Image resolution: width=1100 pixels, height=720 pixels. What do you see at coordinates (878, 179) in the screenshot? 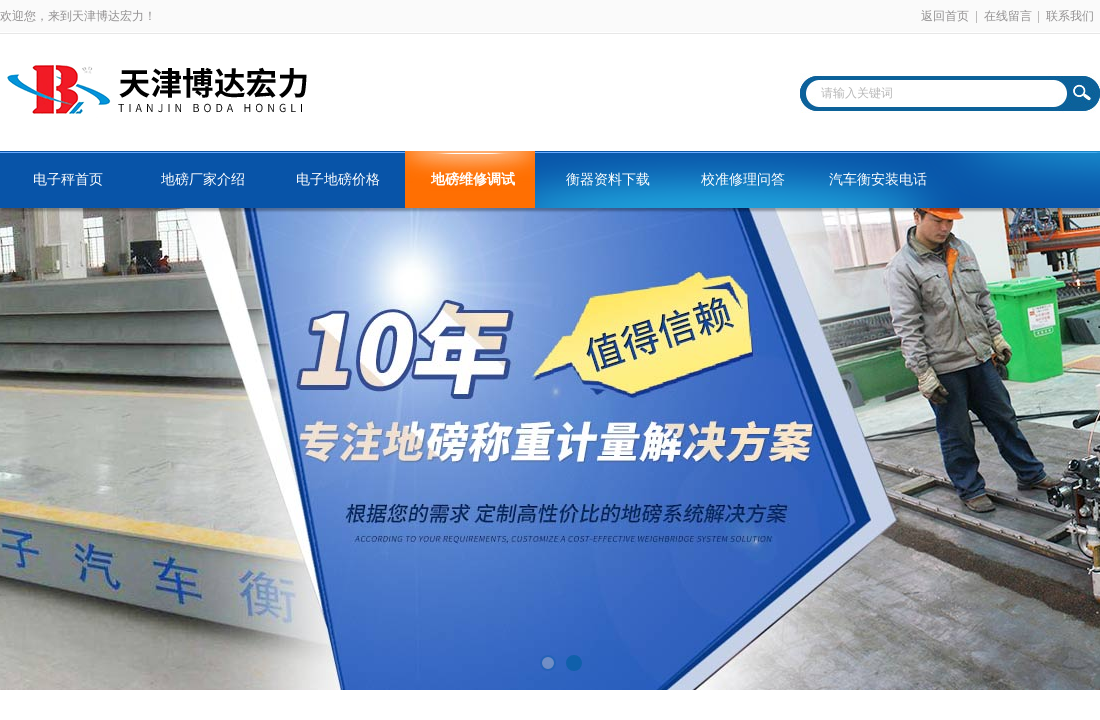
I see `汽车衡安装电话` at bounding box center [878, 179].